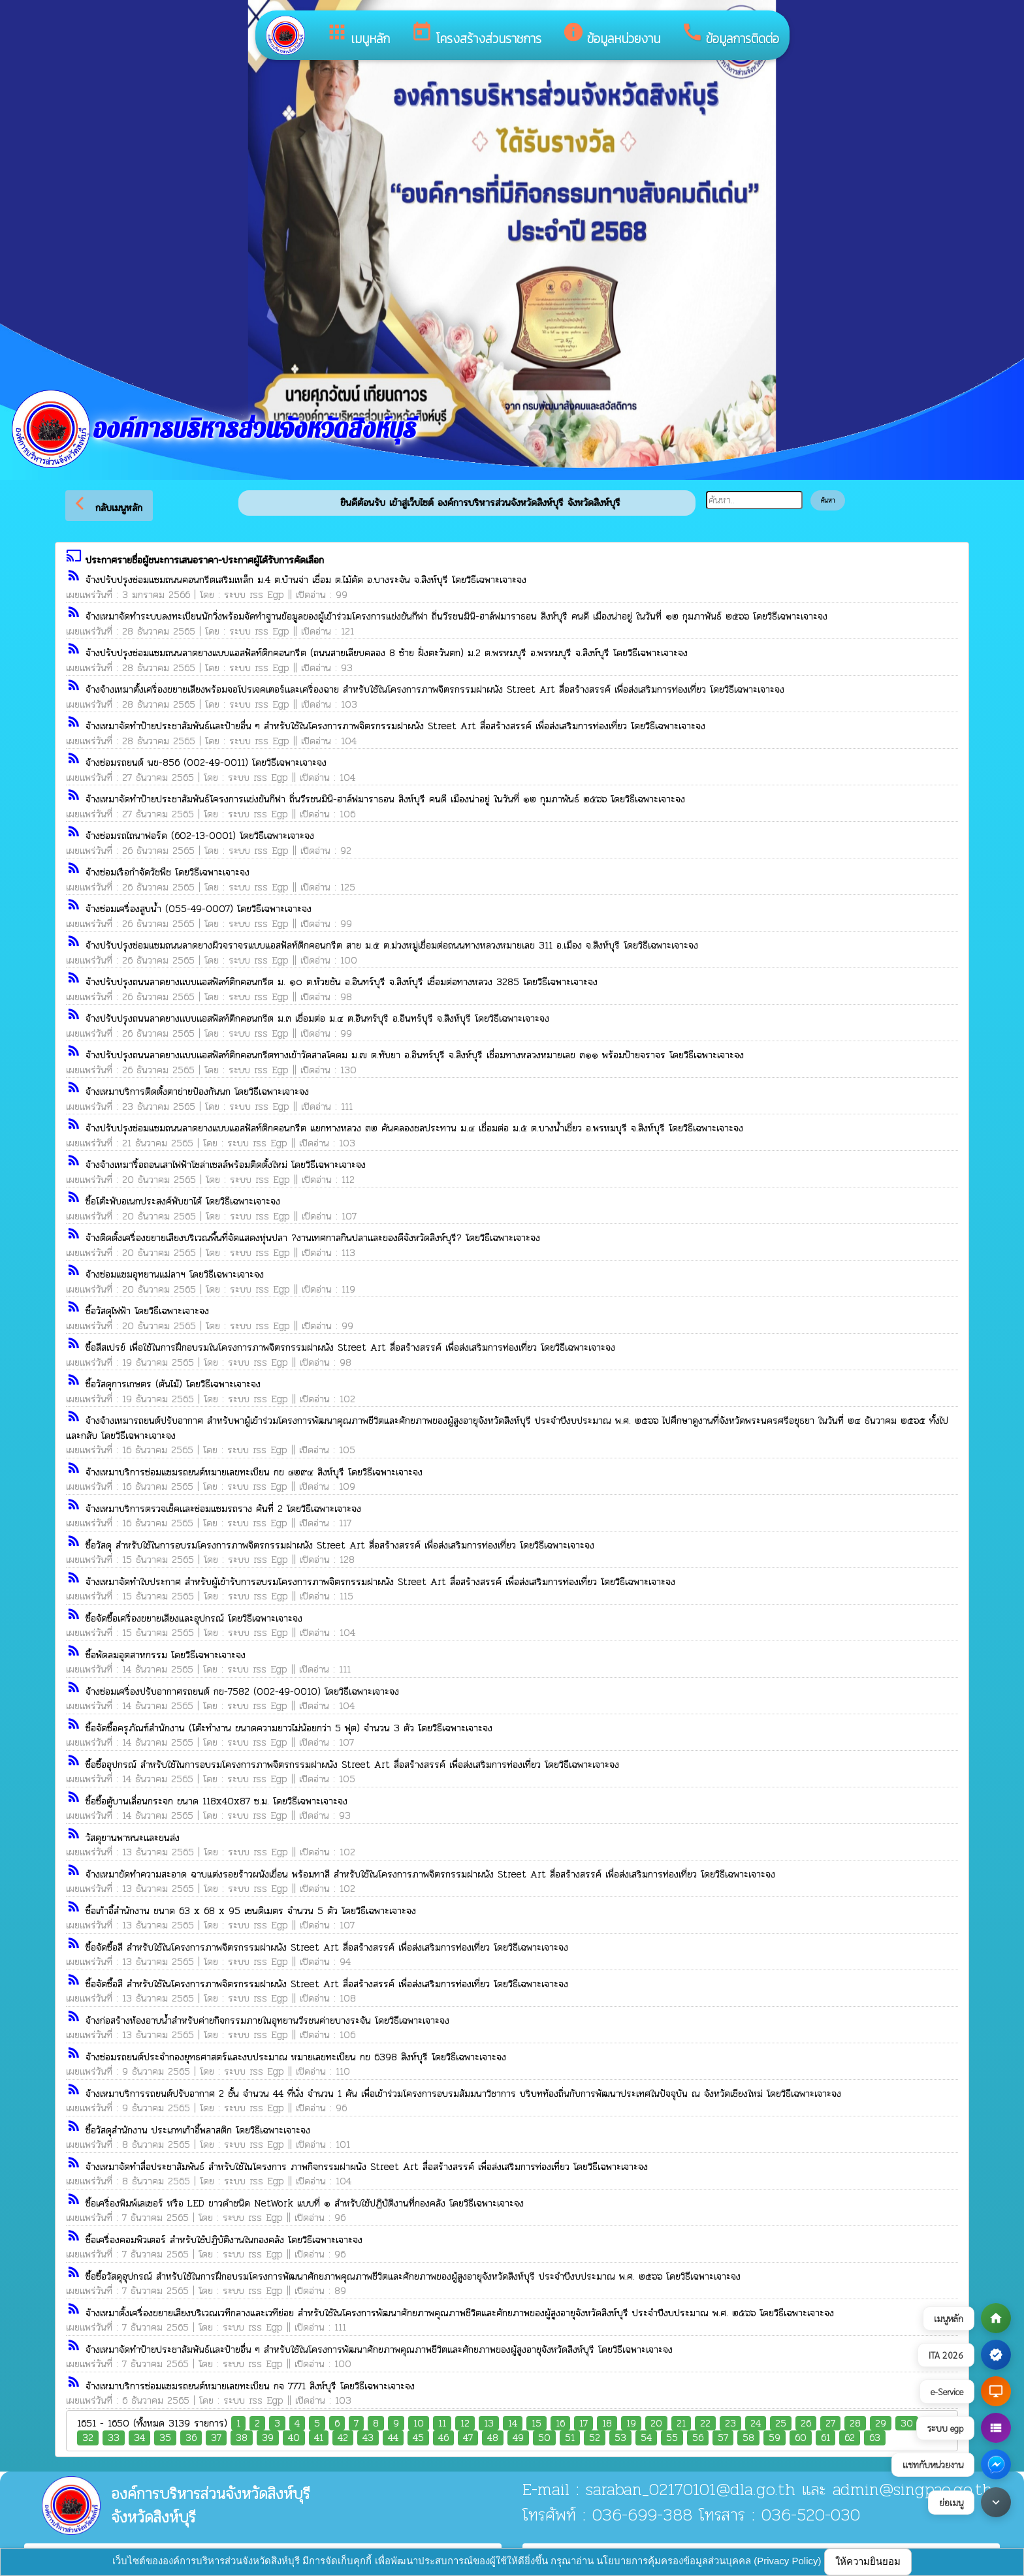 This screenshot has height=2576, width=1024. I want to click on 17, so click(583, 2423).